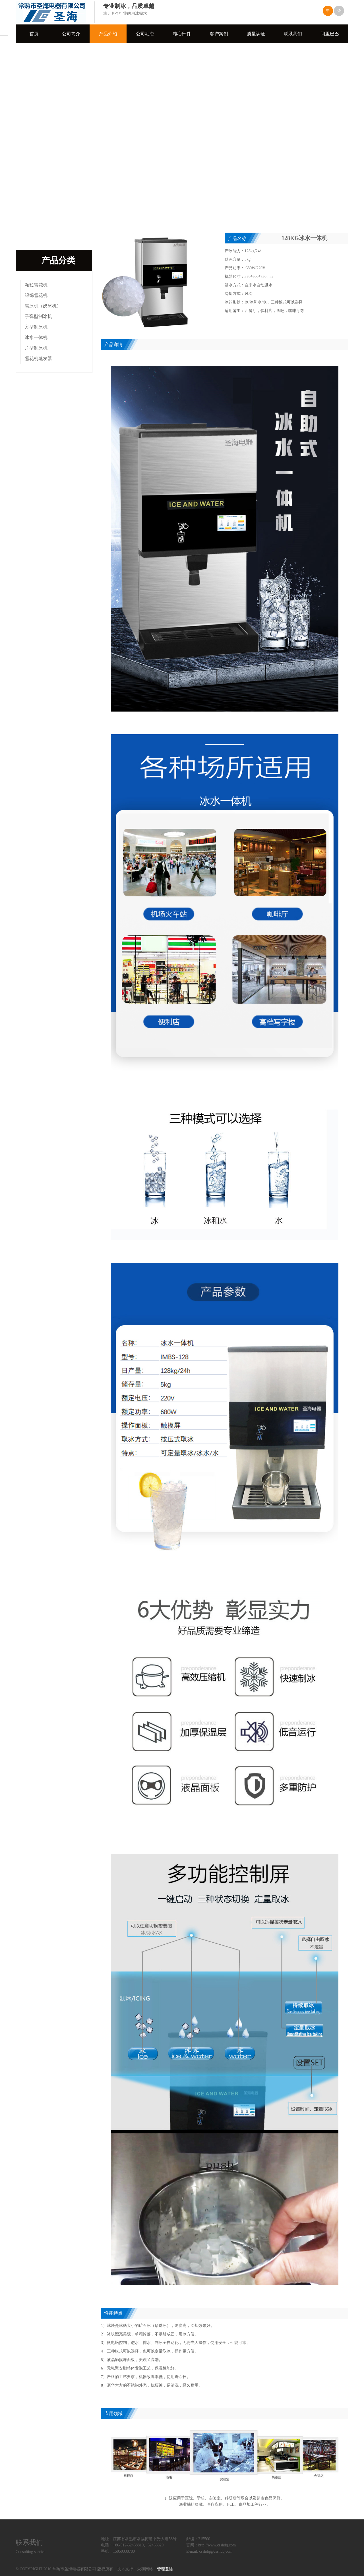 Image resolution: width=364 pixels, height=2576 pixels. I want to click on 公司动态, so click(145, 33).